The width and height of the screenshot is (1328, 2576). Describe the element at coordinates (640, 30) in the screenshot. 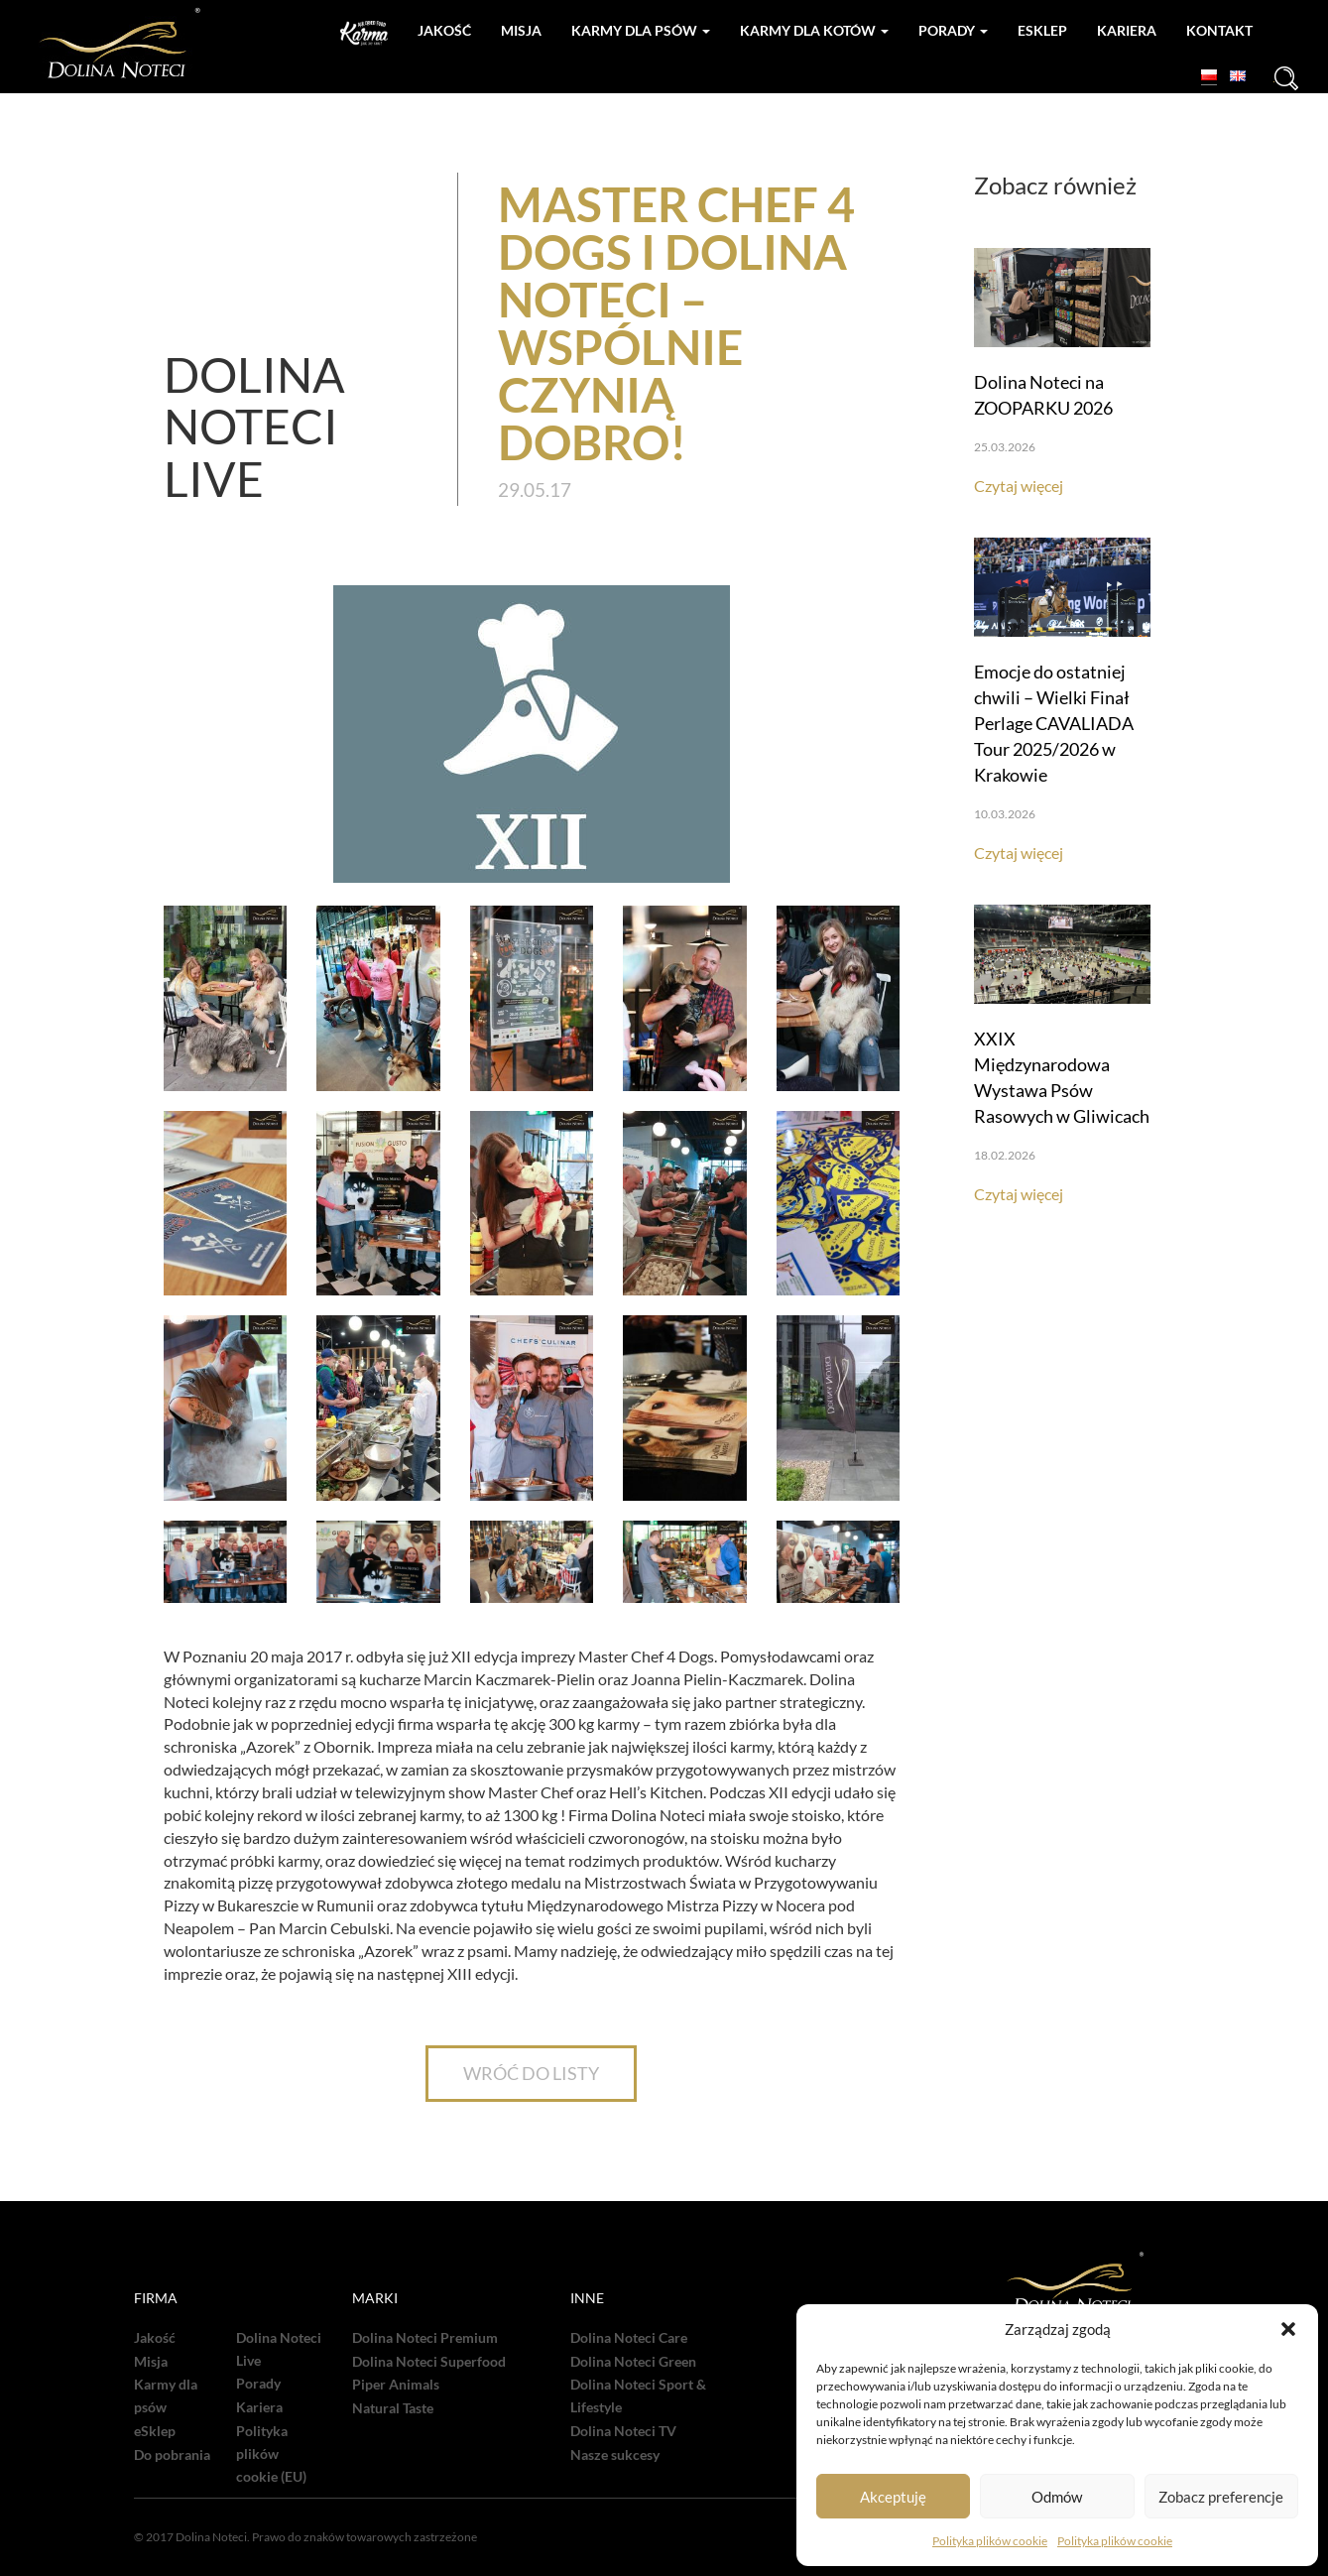

I see `Karmy dla psów` at that location.